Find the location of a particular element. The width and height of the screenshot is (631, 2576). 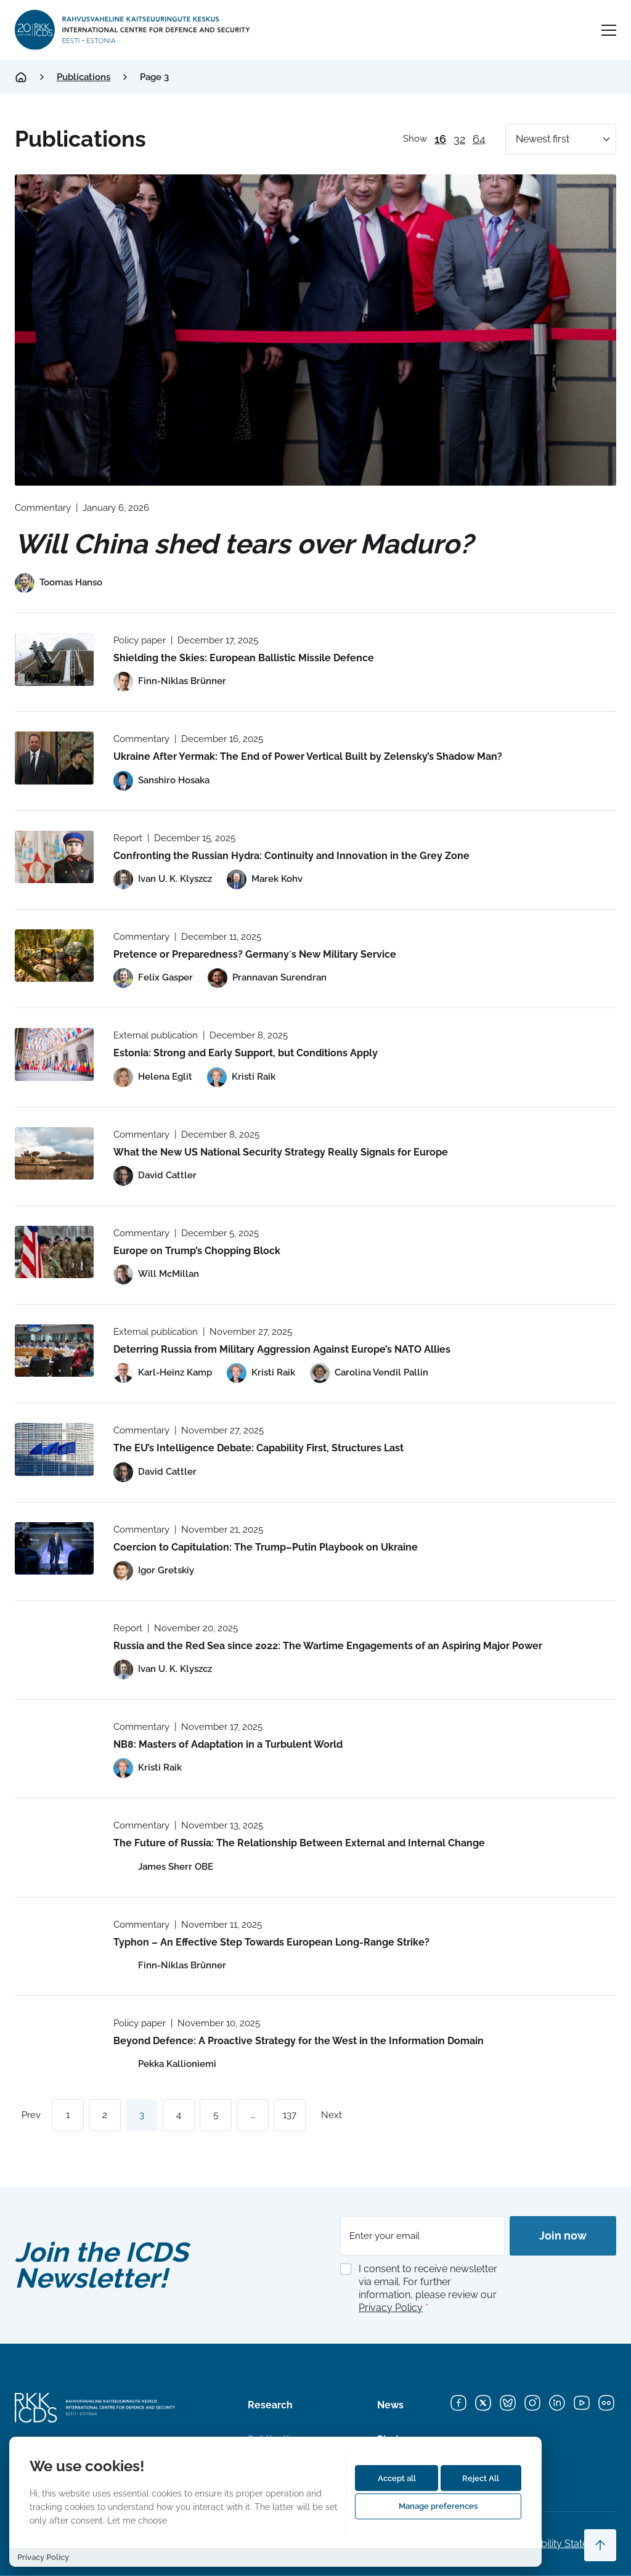

[Read more about Typhon – An Effective Step Towards European Long-Range Strike?] is located at coordinates (54, 1943).